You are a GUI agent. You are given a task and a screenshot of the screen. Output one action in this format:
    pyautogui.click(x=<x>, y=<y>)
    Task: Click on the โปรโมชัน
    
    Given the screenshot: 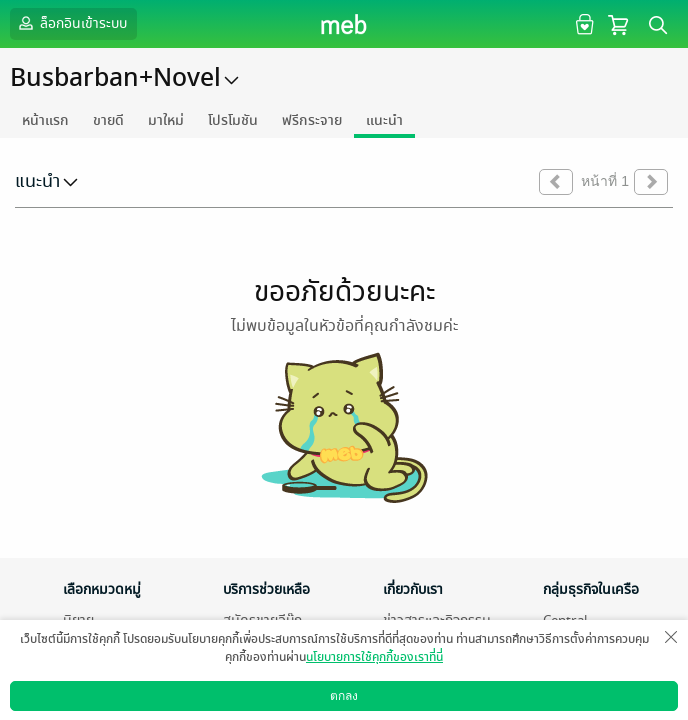 What is the action you would take?
    pyautogui.click(x=233, y=120)
    